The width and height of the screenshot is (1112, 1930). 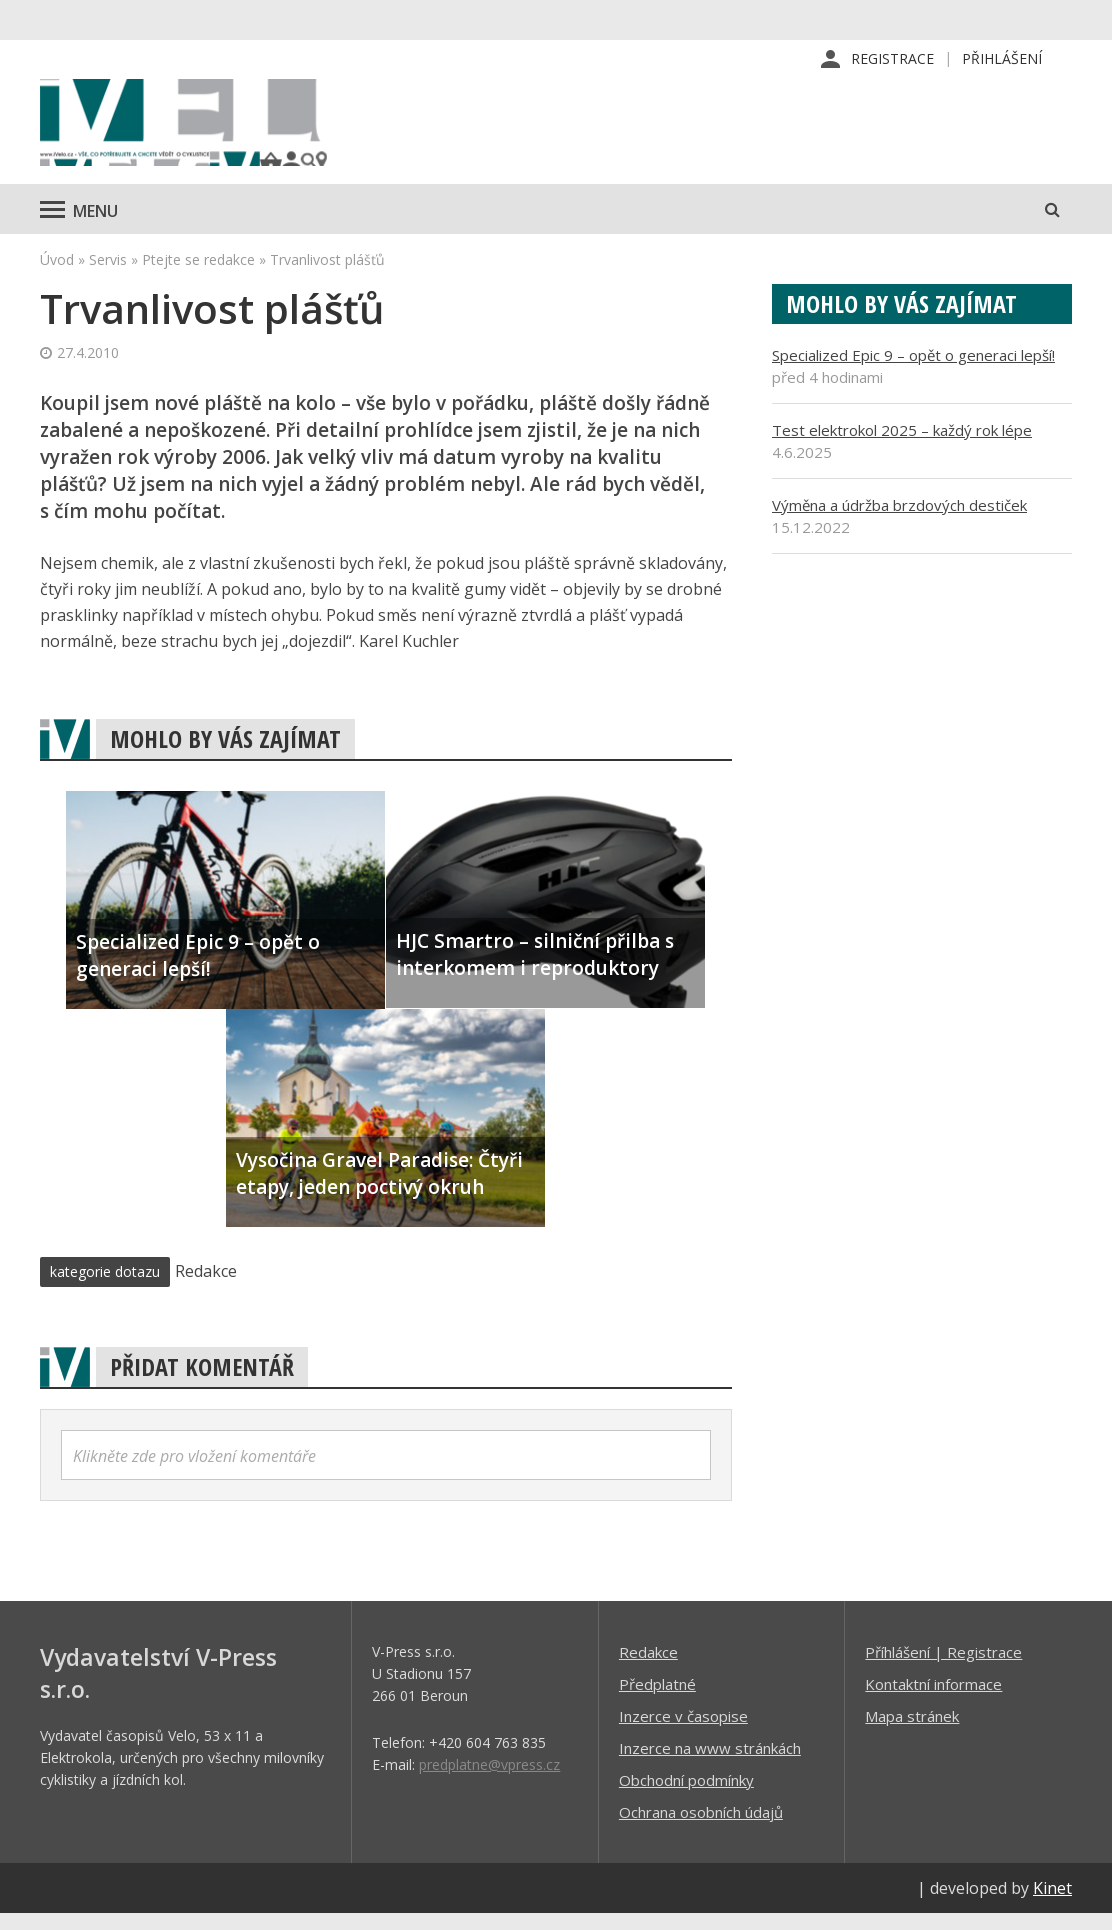 What do you see at coordinates (943, 1668) in the screenshot?
I see `Příhlášení | Registrace` at bounding box center [943, 1668].